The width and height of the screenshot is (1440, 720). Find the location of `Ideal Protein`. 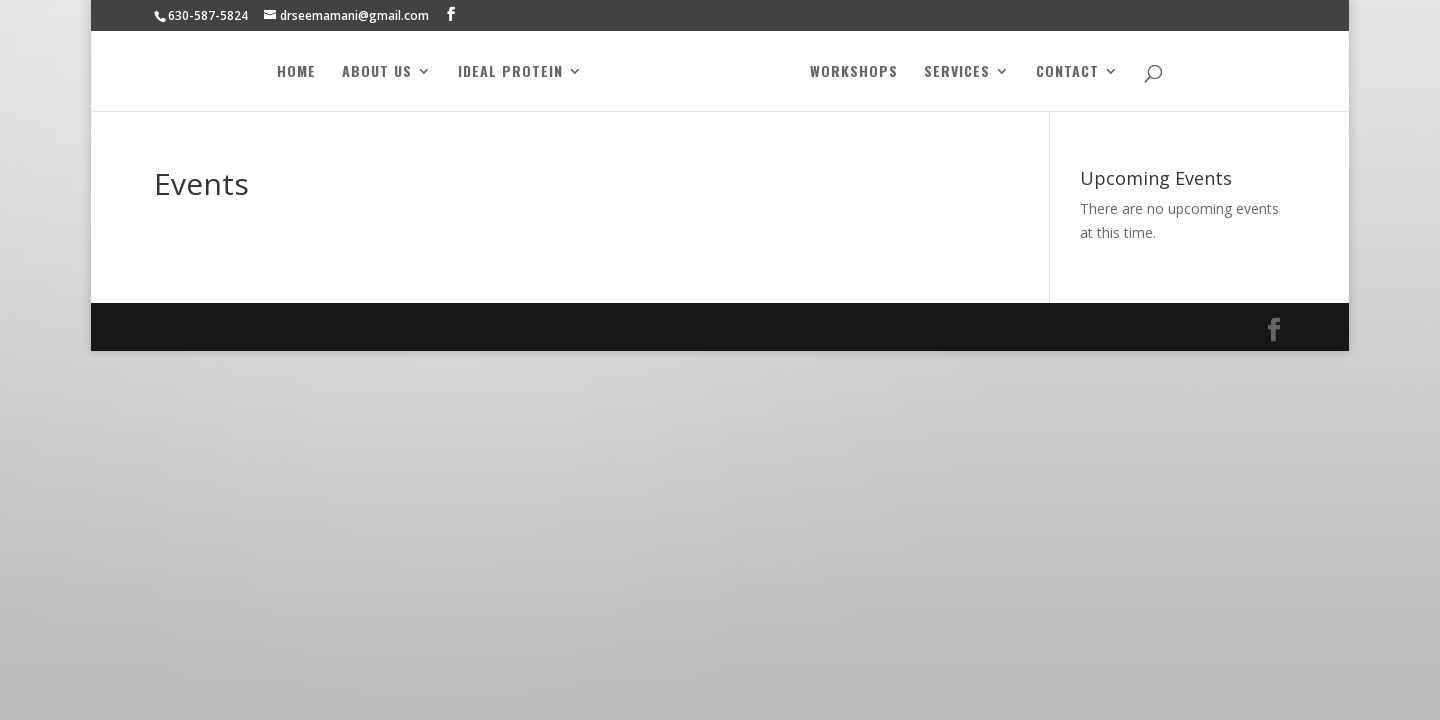

Ideal Protein is located at coordinates (510, 72).